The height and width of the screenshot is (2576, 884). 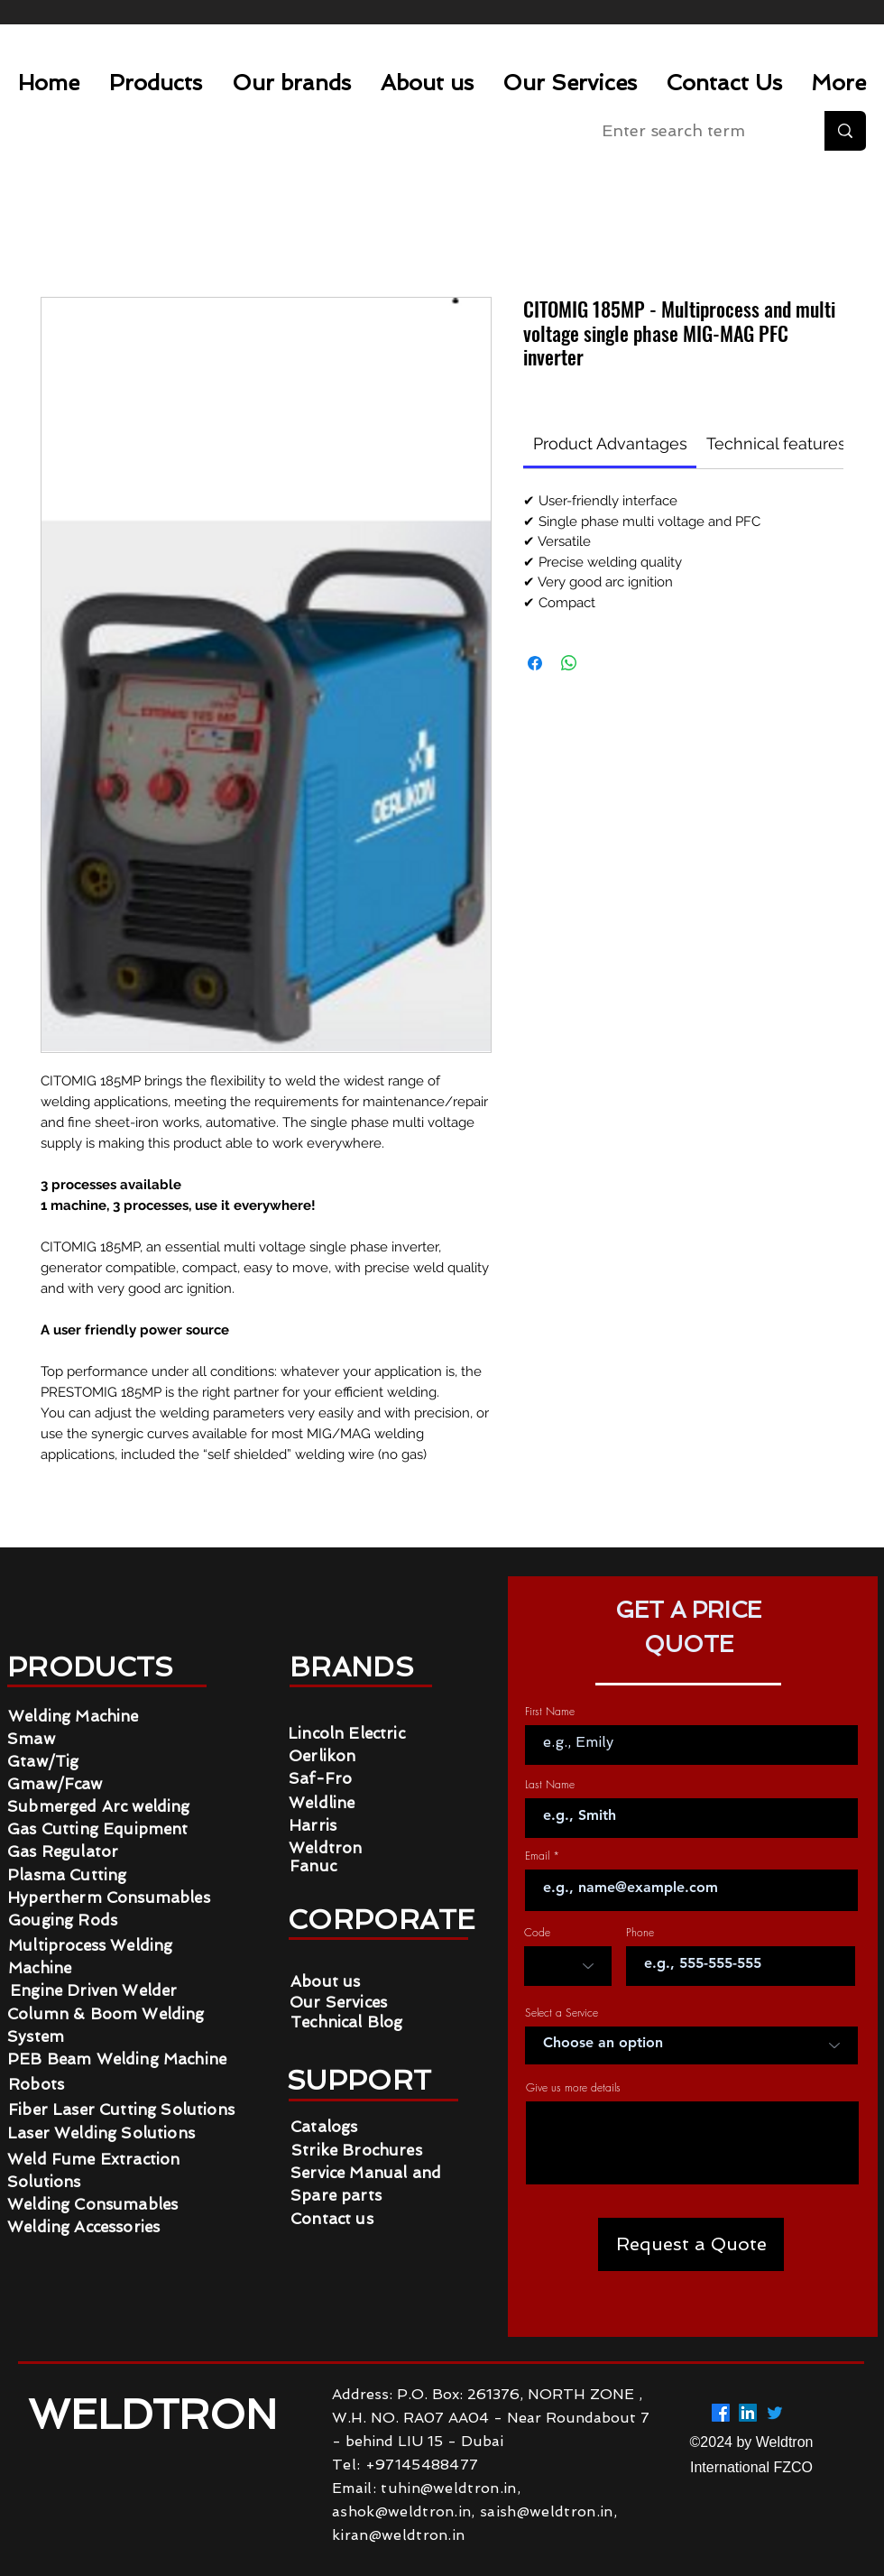 What do you see at coordinates (550, 1711) in the screenshot?
I see `First Name` at bounding box center [550, 1711].